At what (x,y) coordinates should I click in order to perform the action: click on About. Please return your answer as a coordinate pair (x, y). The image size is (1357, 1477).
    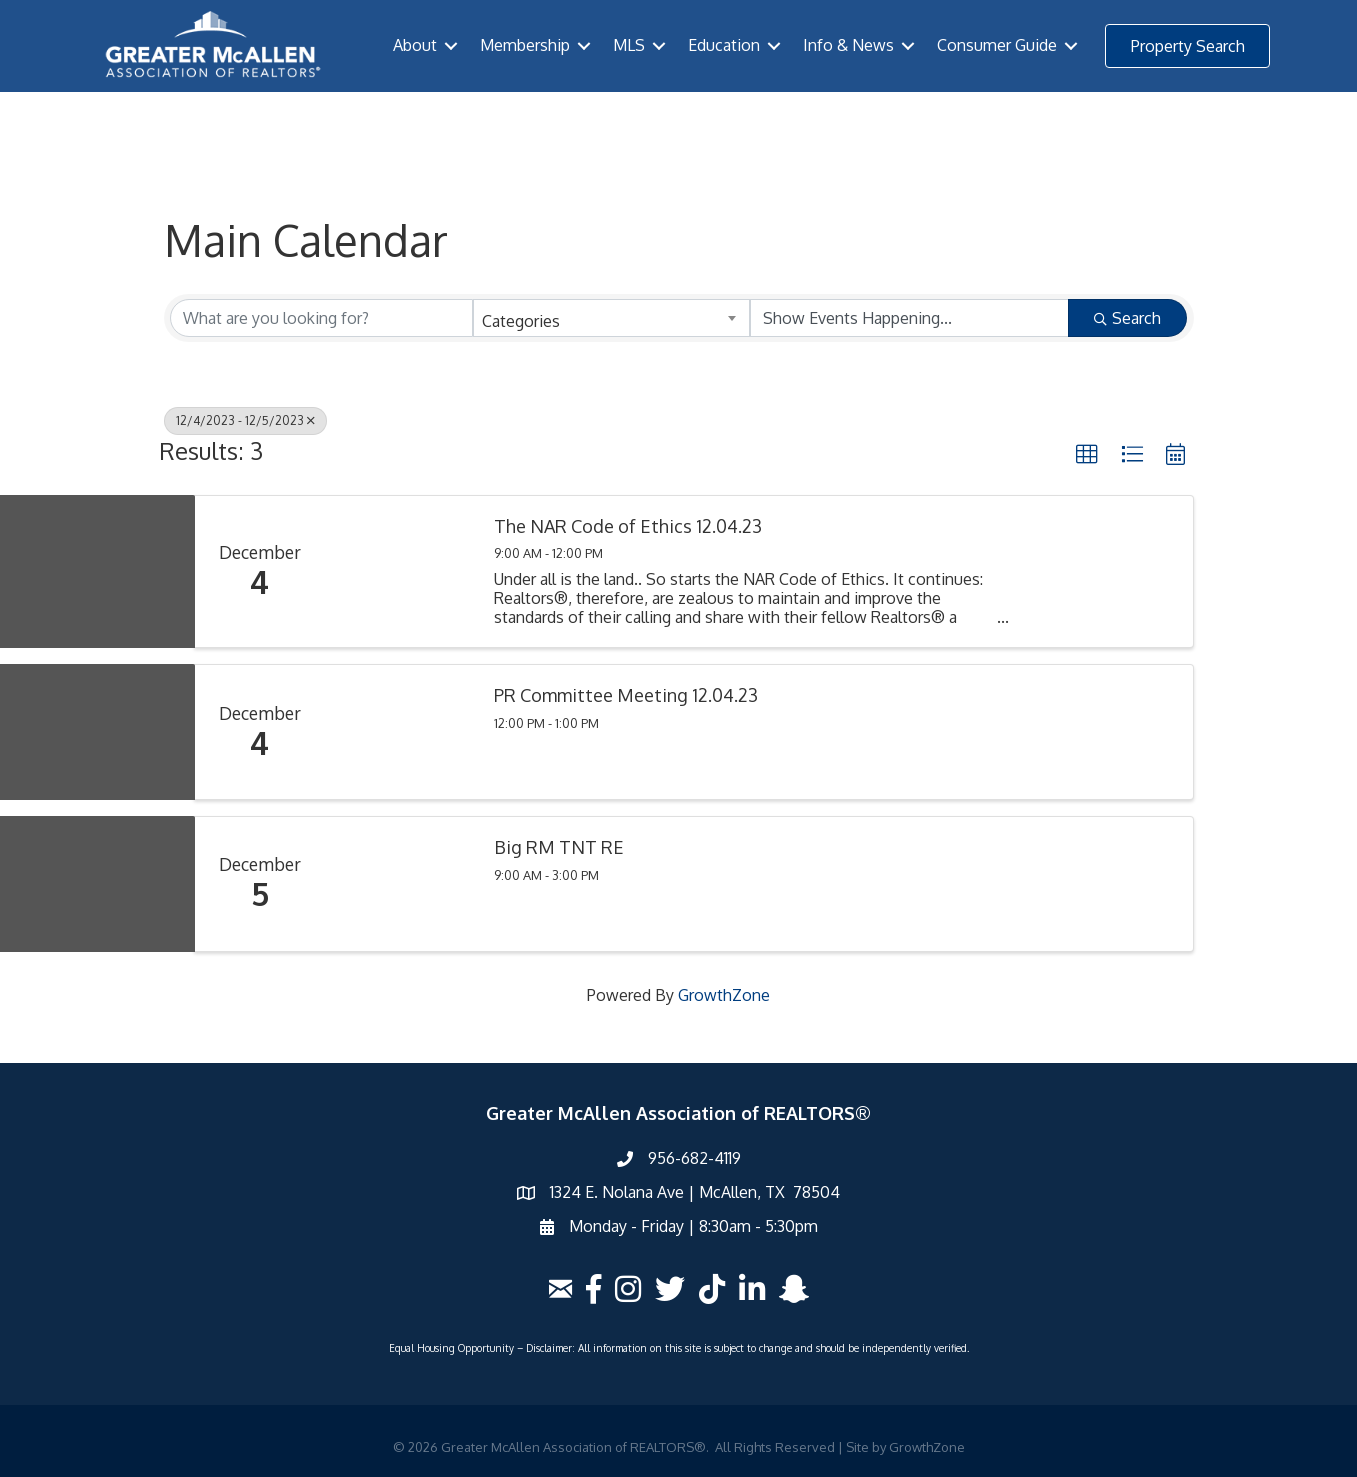
    Looking at the image, I should click on (415, 45).